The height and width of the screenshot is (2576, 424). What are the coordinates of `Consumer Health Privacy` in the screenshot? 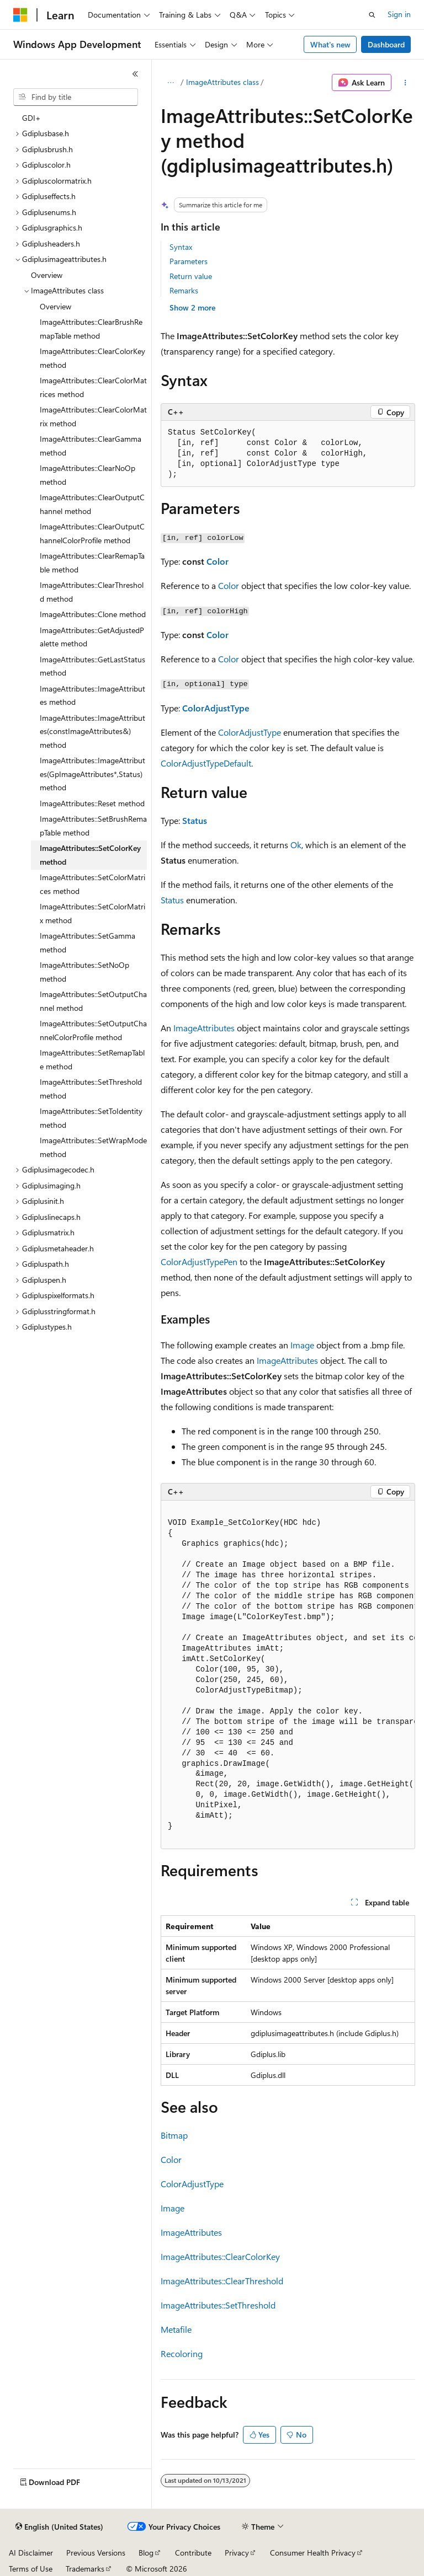 It's located at (313, 2552).